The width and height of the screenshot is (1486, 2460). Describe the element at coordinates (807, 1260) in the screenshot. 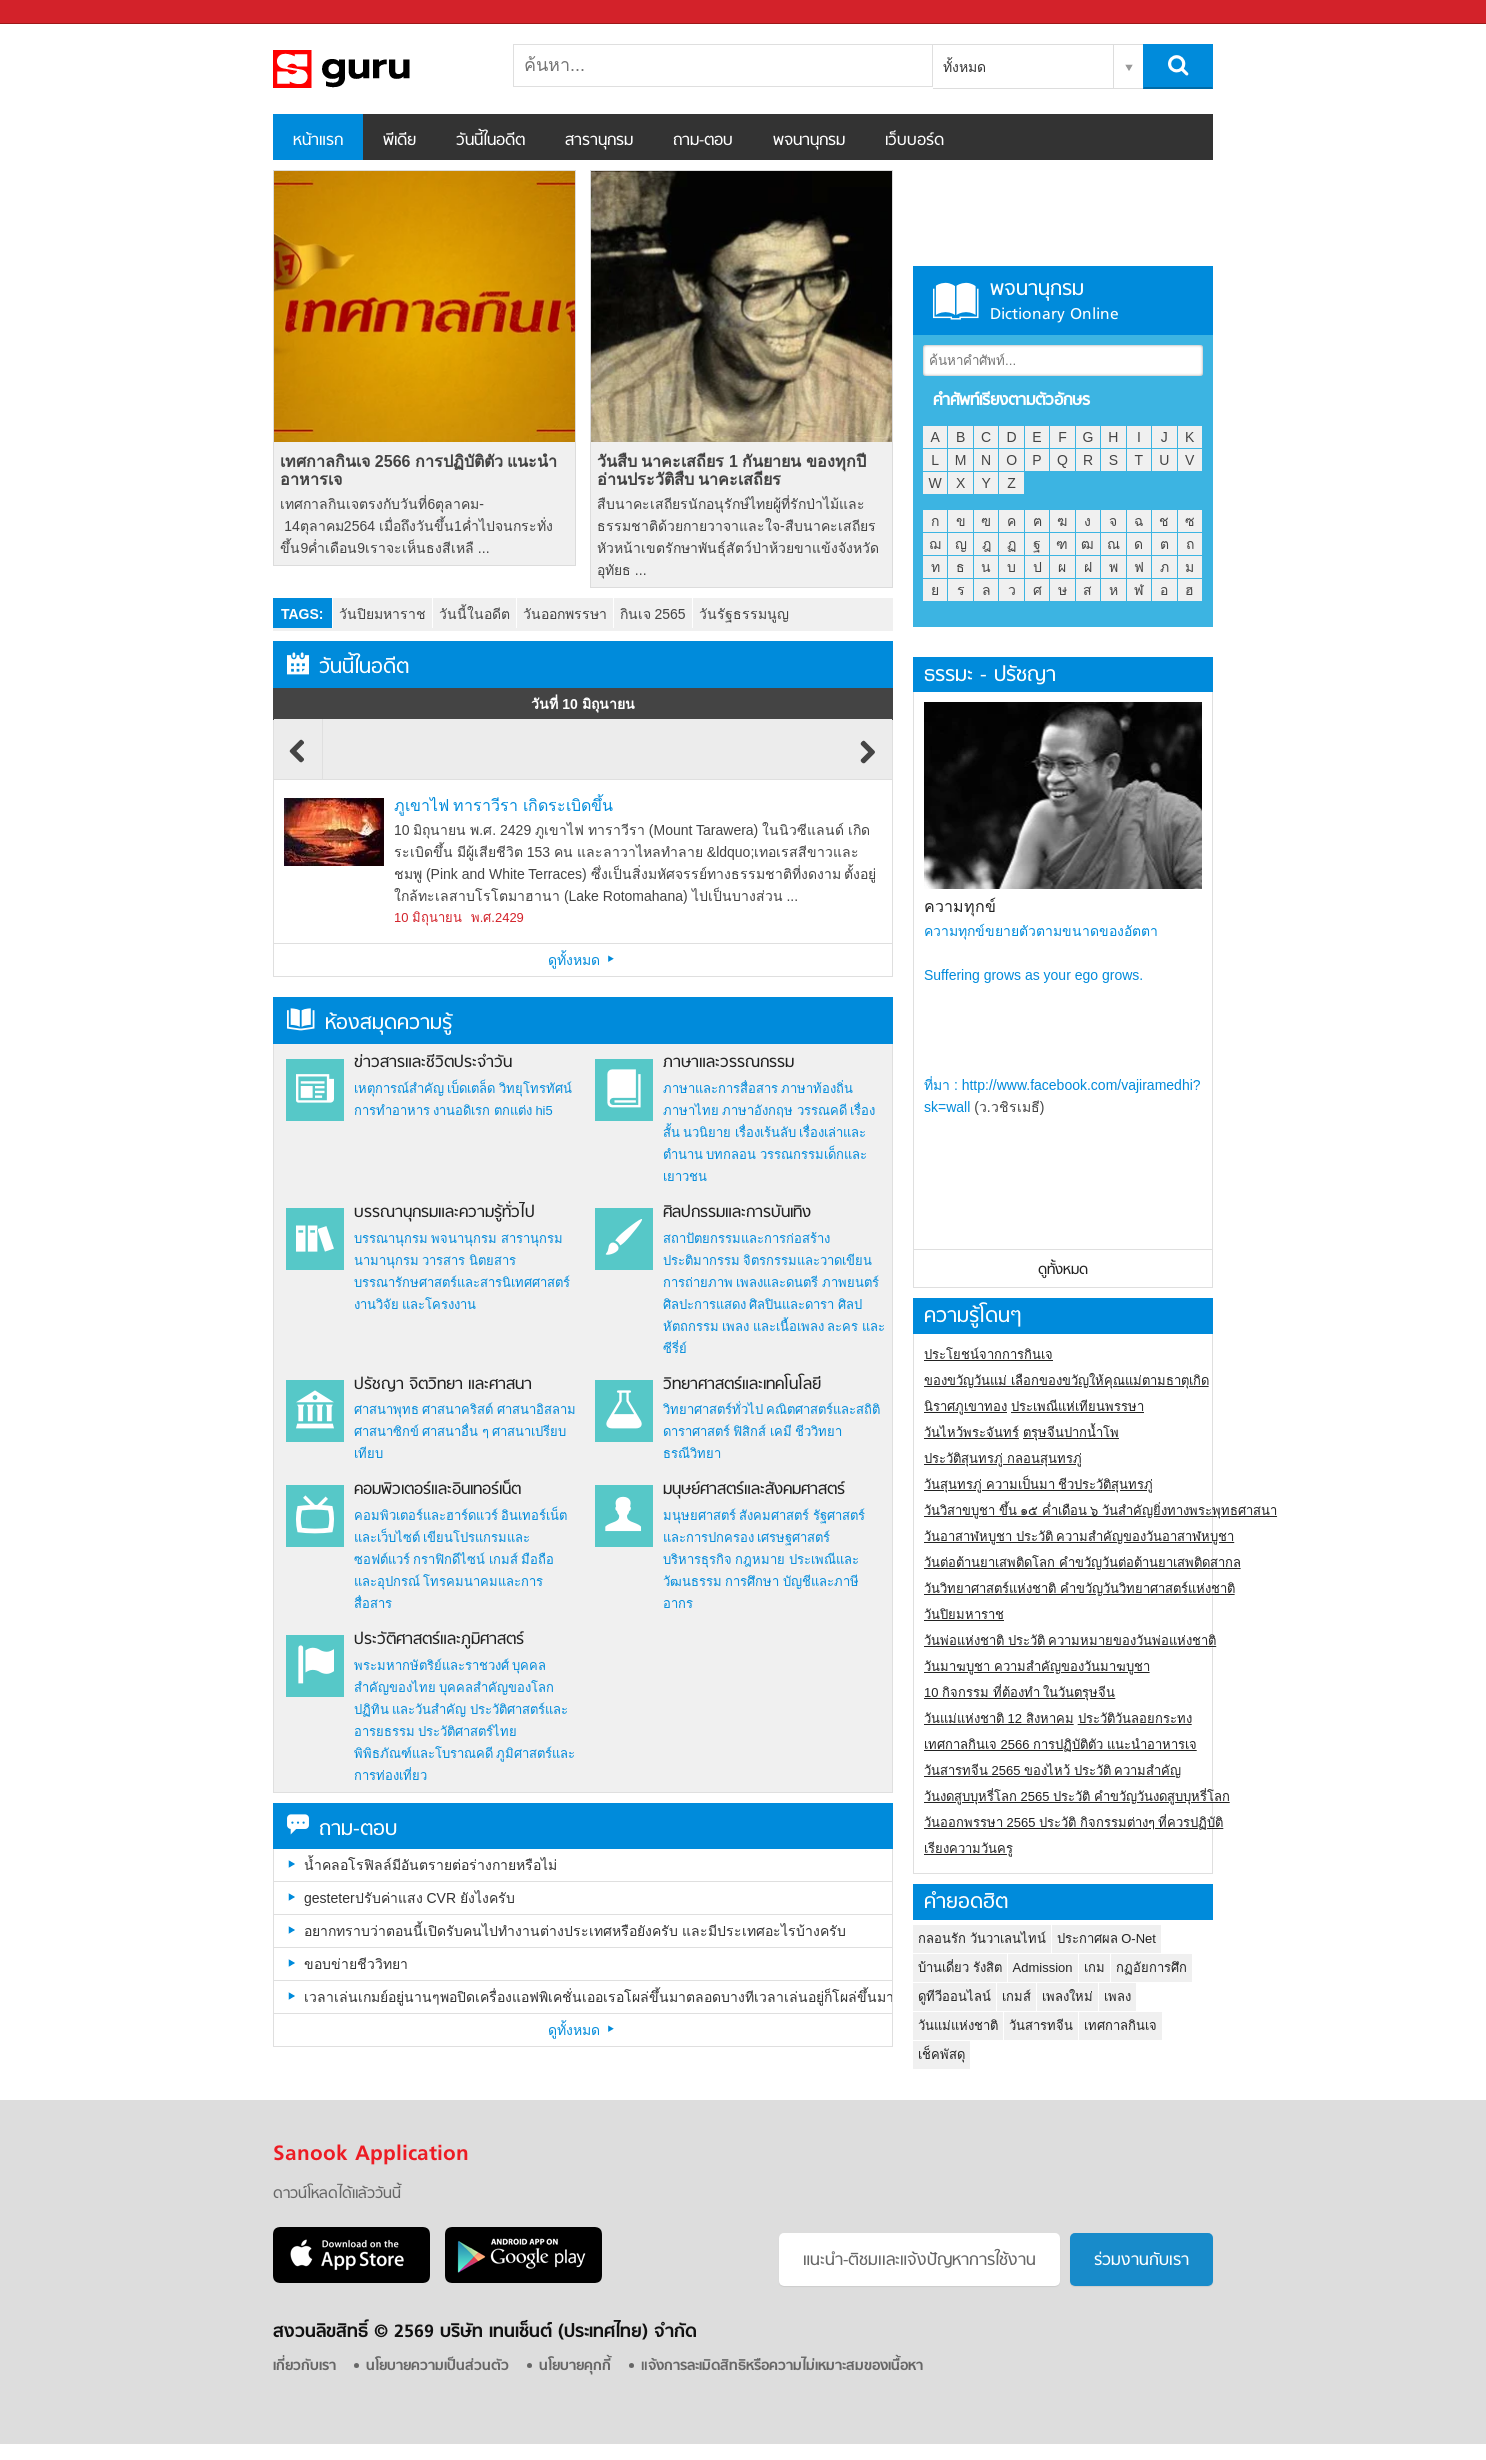

I see `จิตรกรรมและวาดเขียน` at that location.